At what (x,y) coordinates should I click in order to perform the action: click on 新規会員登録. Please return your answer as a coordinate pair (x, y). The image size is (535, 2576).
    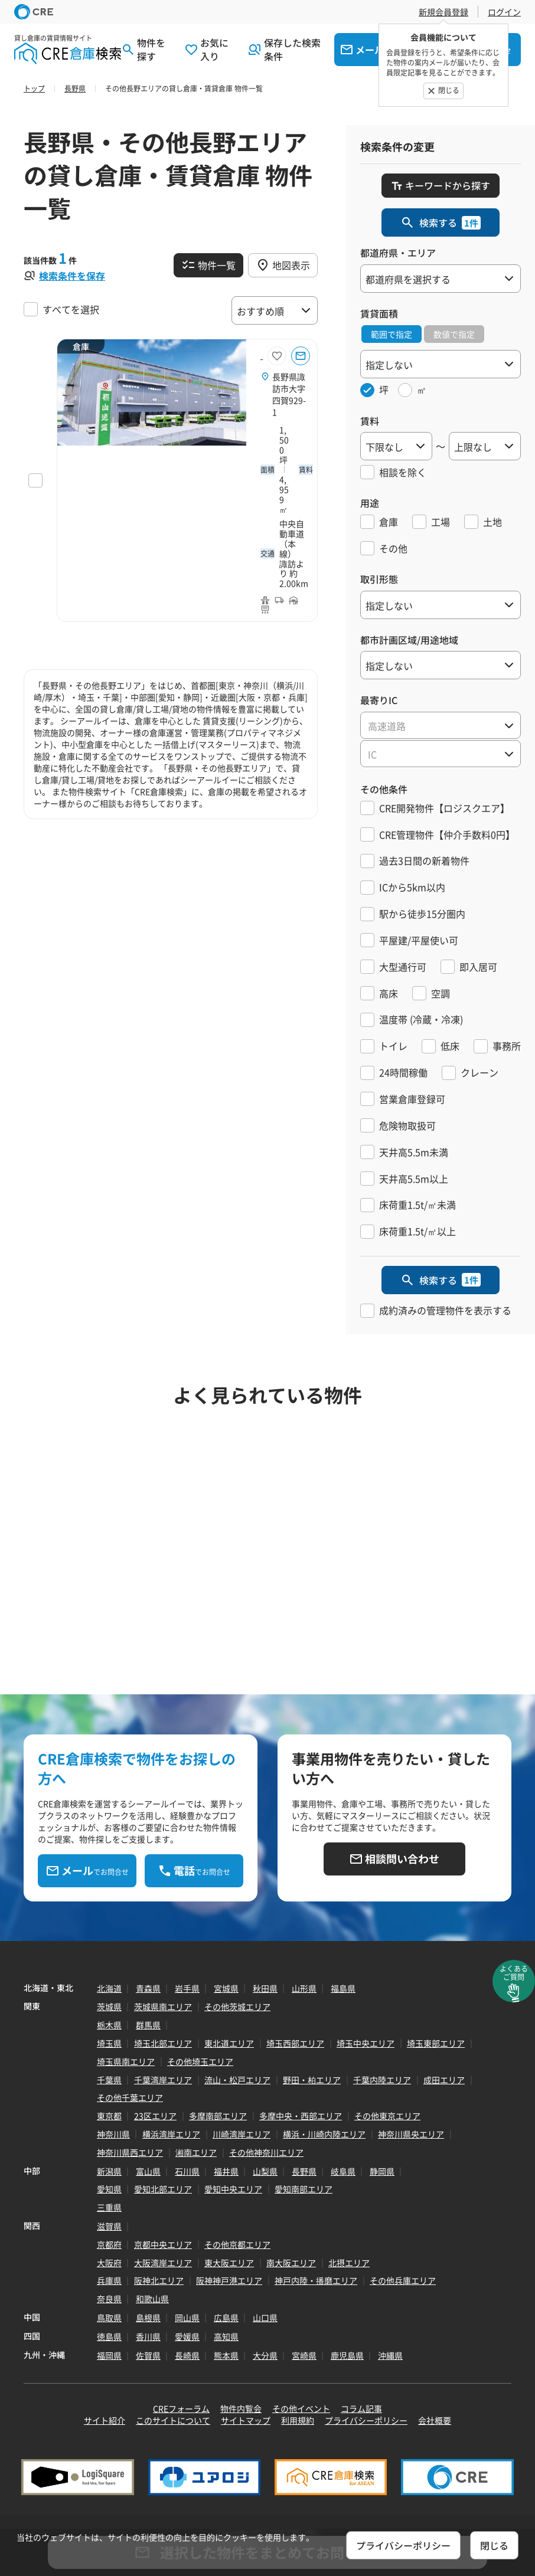
    Looking at the image, I should click on (443, 12).